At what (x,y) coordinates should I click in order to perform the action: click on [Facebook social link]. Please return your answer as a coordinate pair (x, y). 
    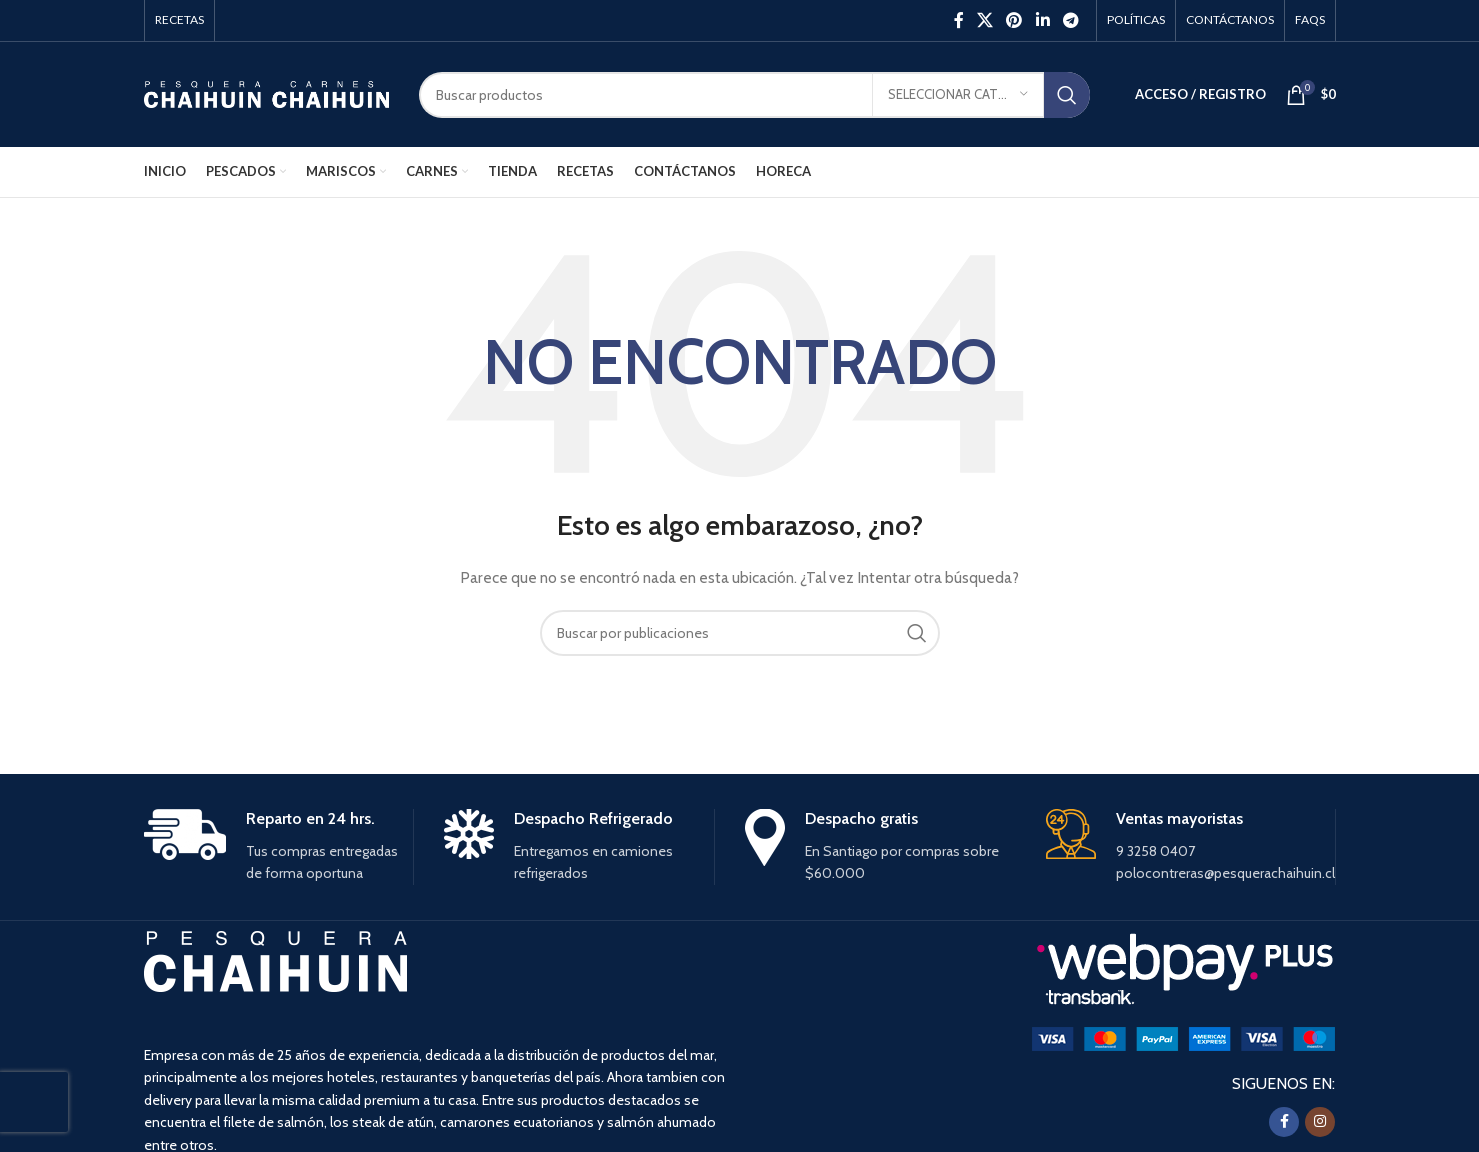
    Looking at the image, I should click on (958, 20).